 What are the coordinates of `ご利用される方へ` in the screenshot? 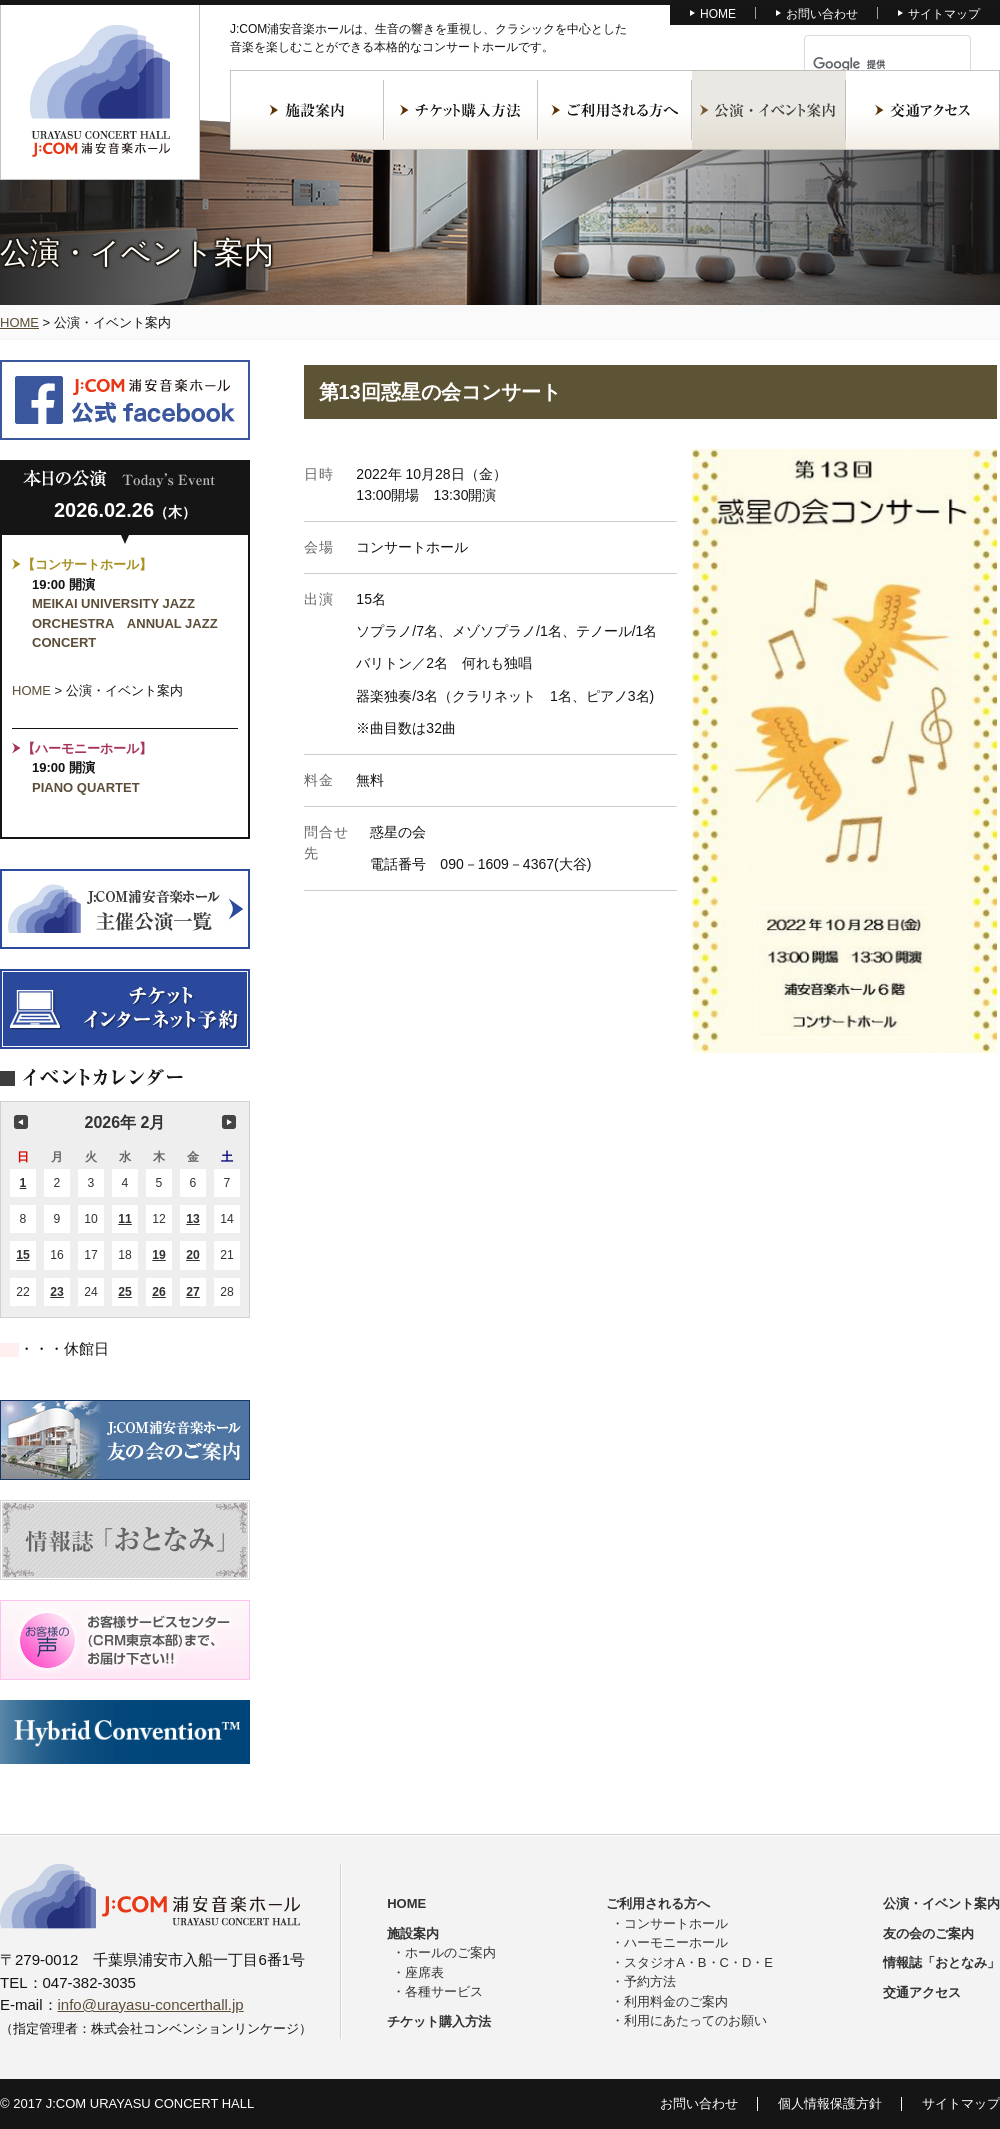 It's located at (615, 110).